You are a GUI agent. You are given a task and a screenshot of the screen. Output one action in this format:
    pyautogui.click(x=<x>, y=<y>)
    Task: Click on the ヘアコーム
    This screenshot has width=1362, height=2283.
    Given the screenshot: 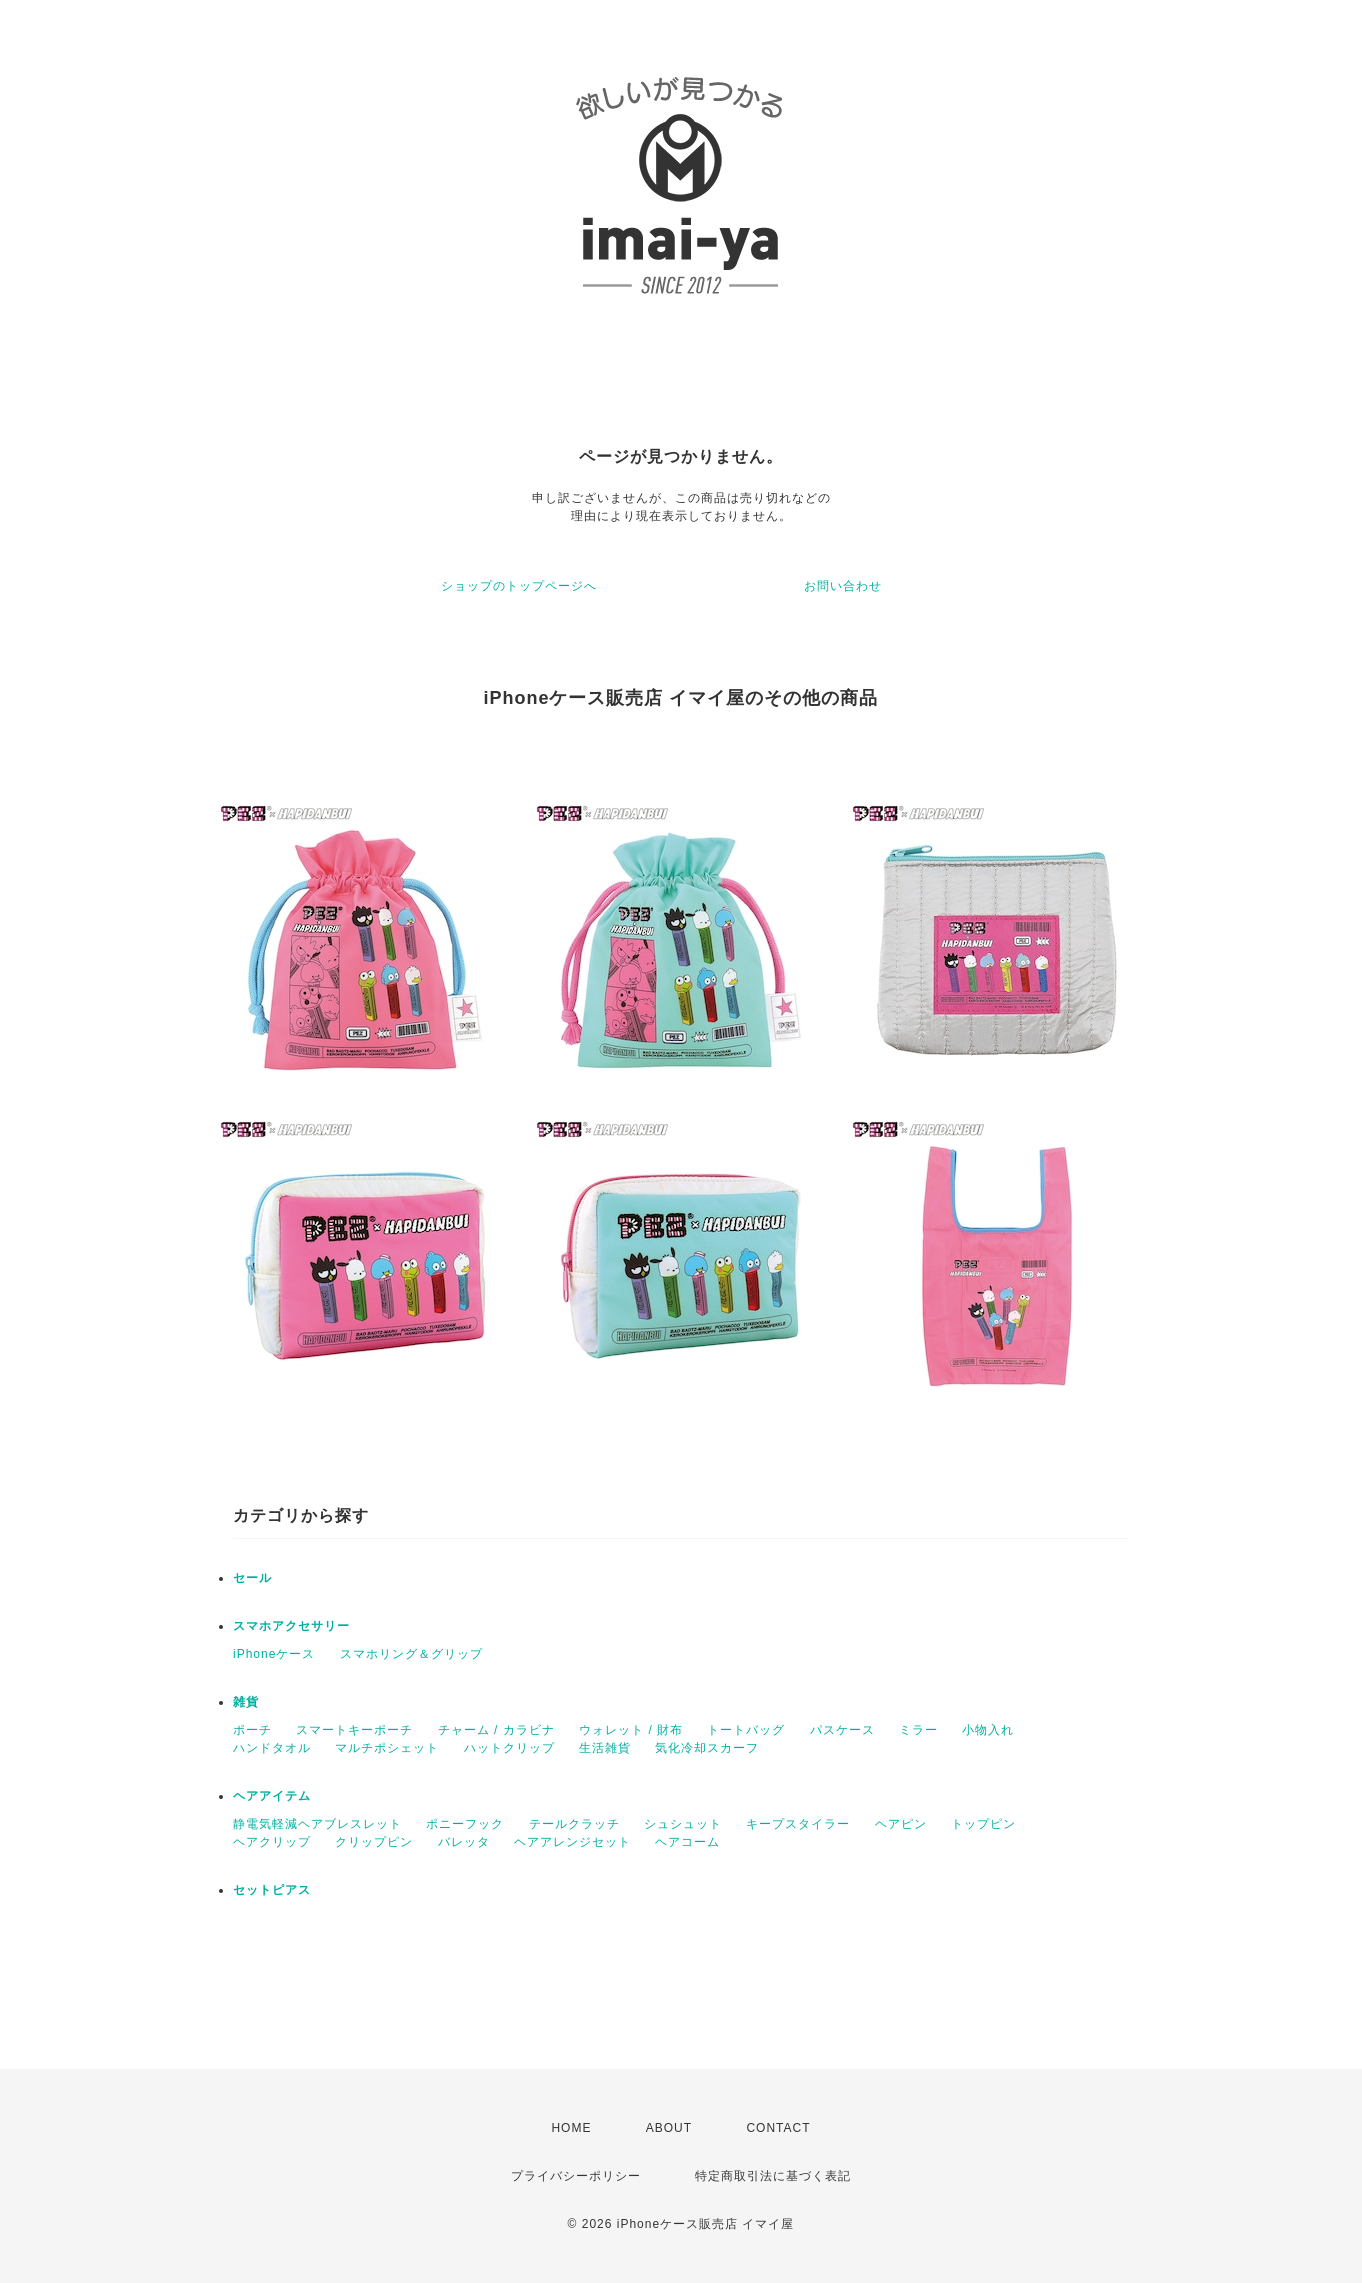 What is the action you would take?
    pyautogui.click(x=687, y=1842)
    